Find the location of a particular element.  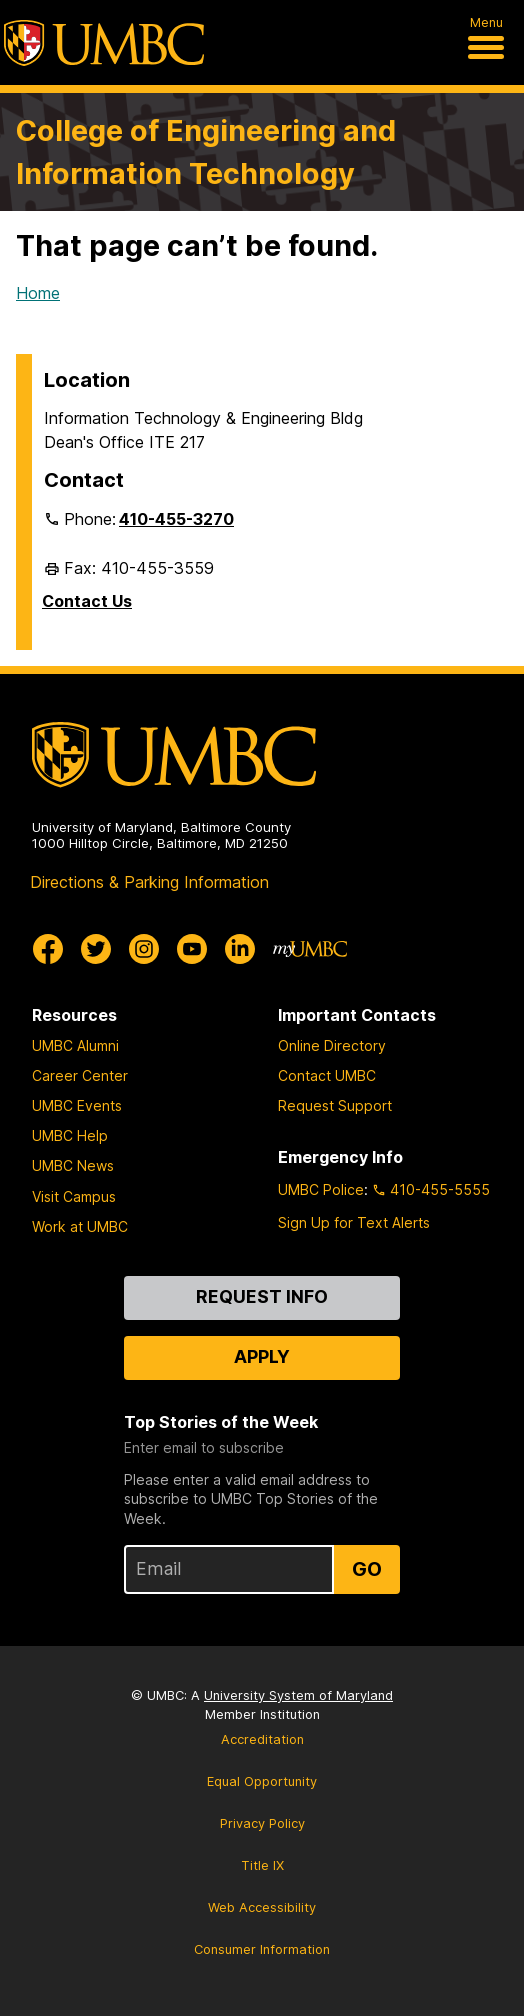

College of Engineering and Information Technology is located at coordinates (206, 152).